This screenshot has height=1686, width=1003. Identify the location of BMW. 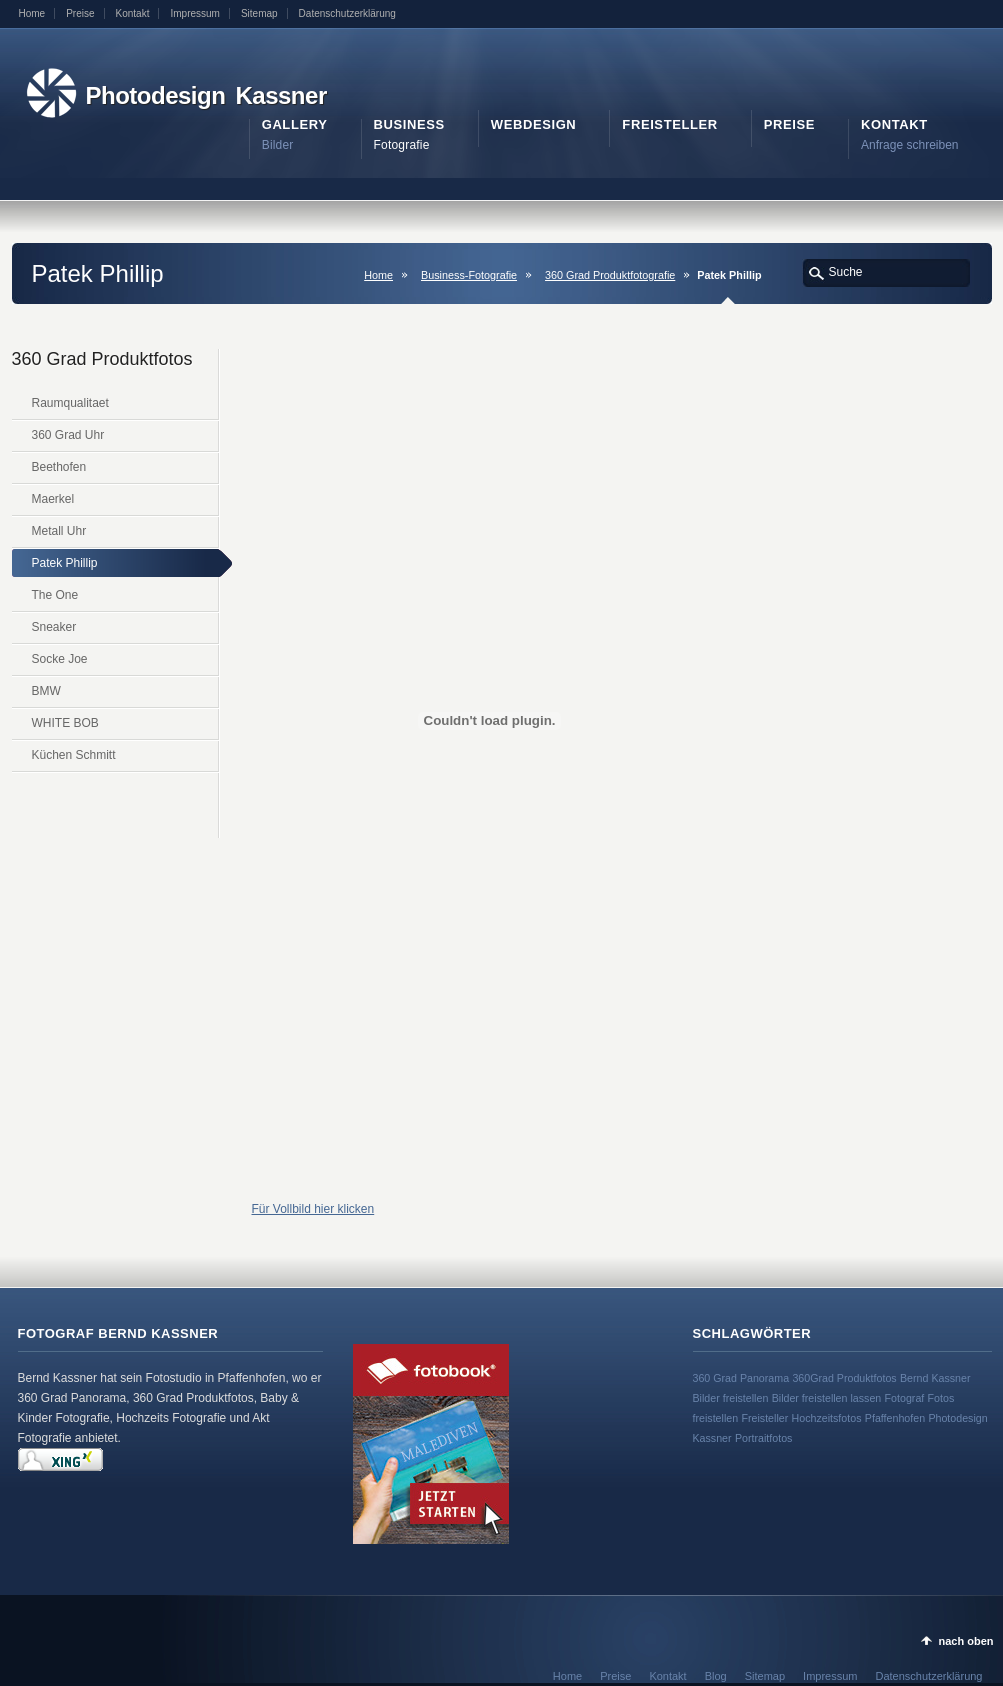
(46, 691).